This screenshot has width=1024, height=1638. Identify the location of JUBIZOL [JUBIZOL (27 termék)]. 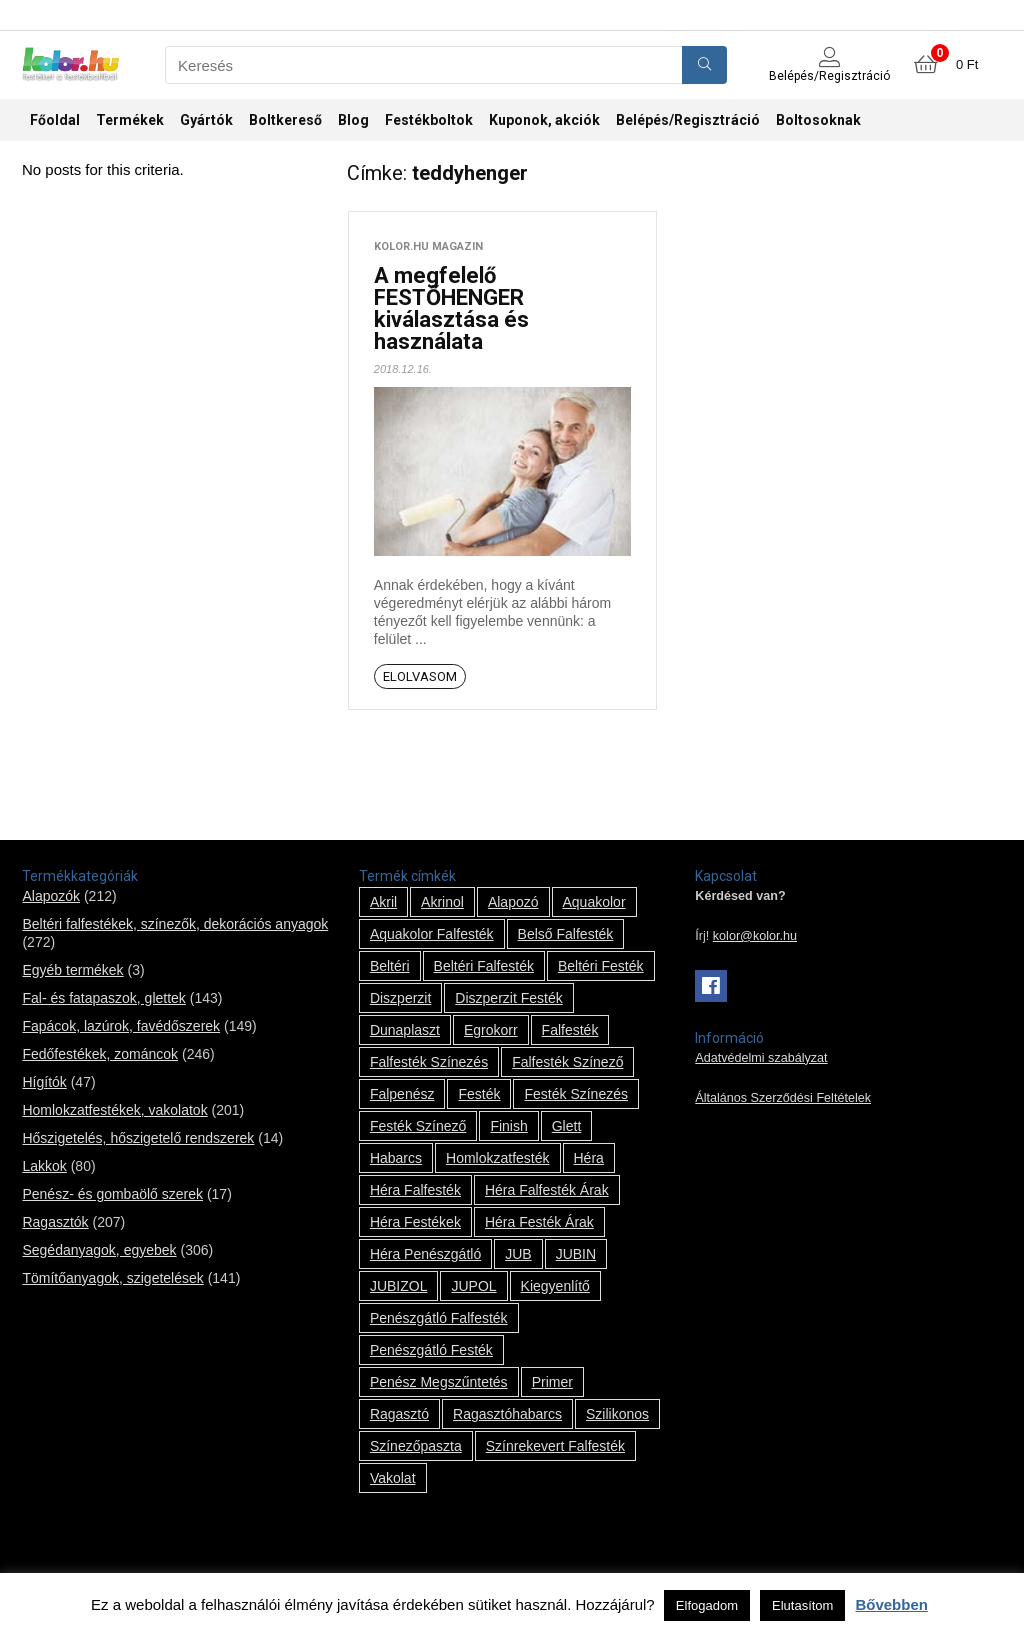
(399, 1286).